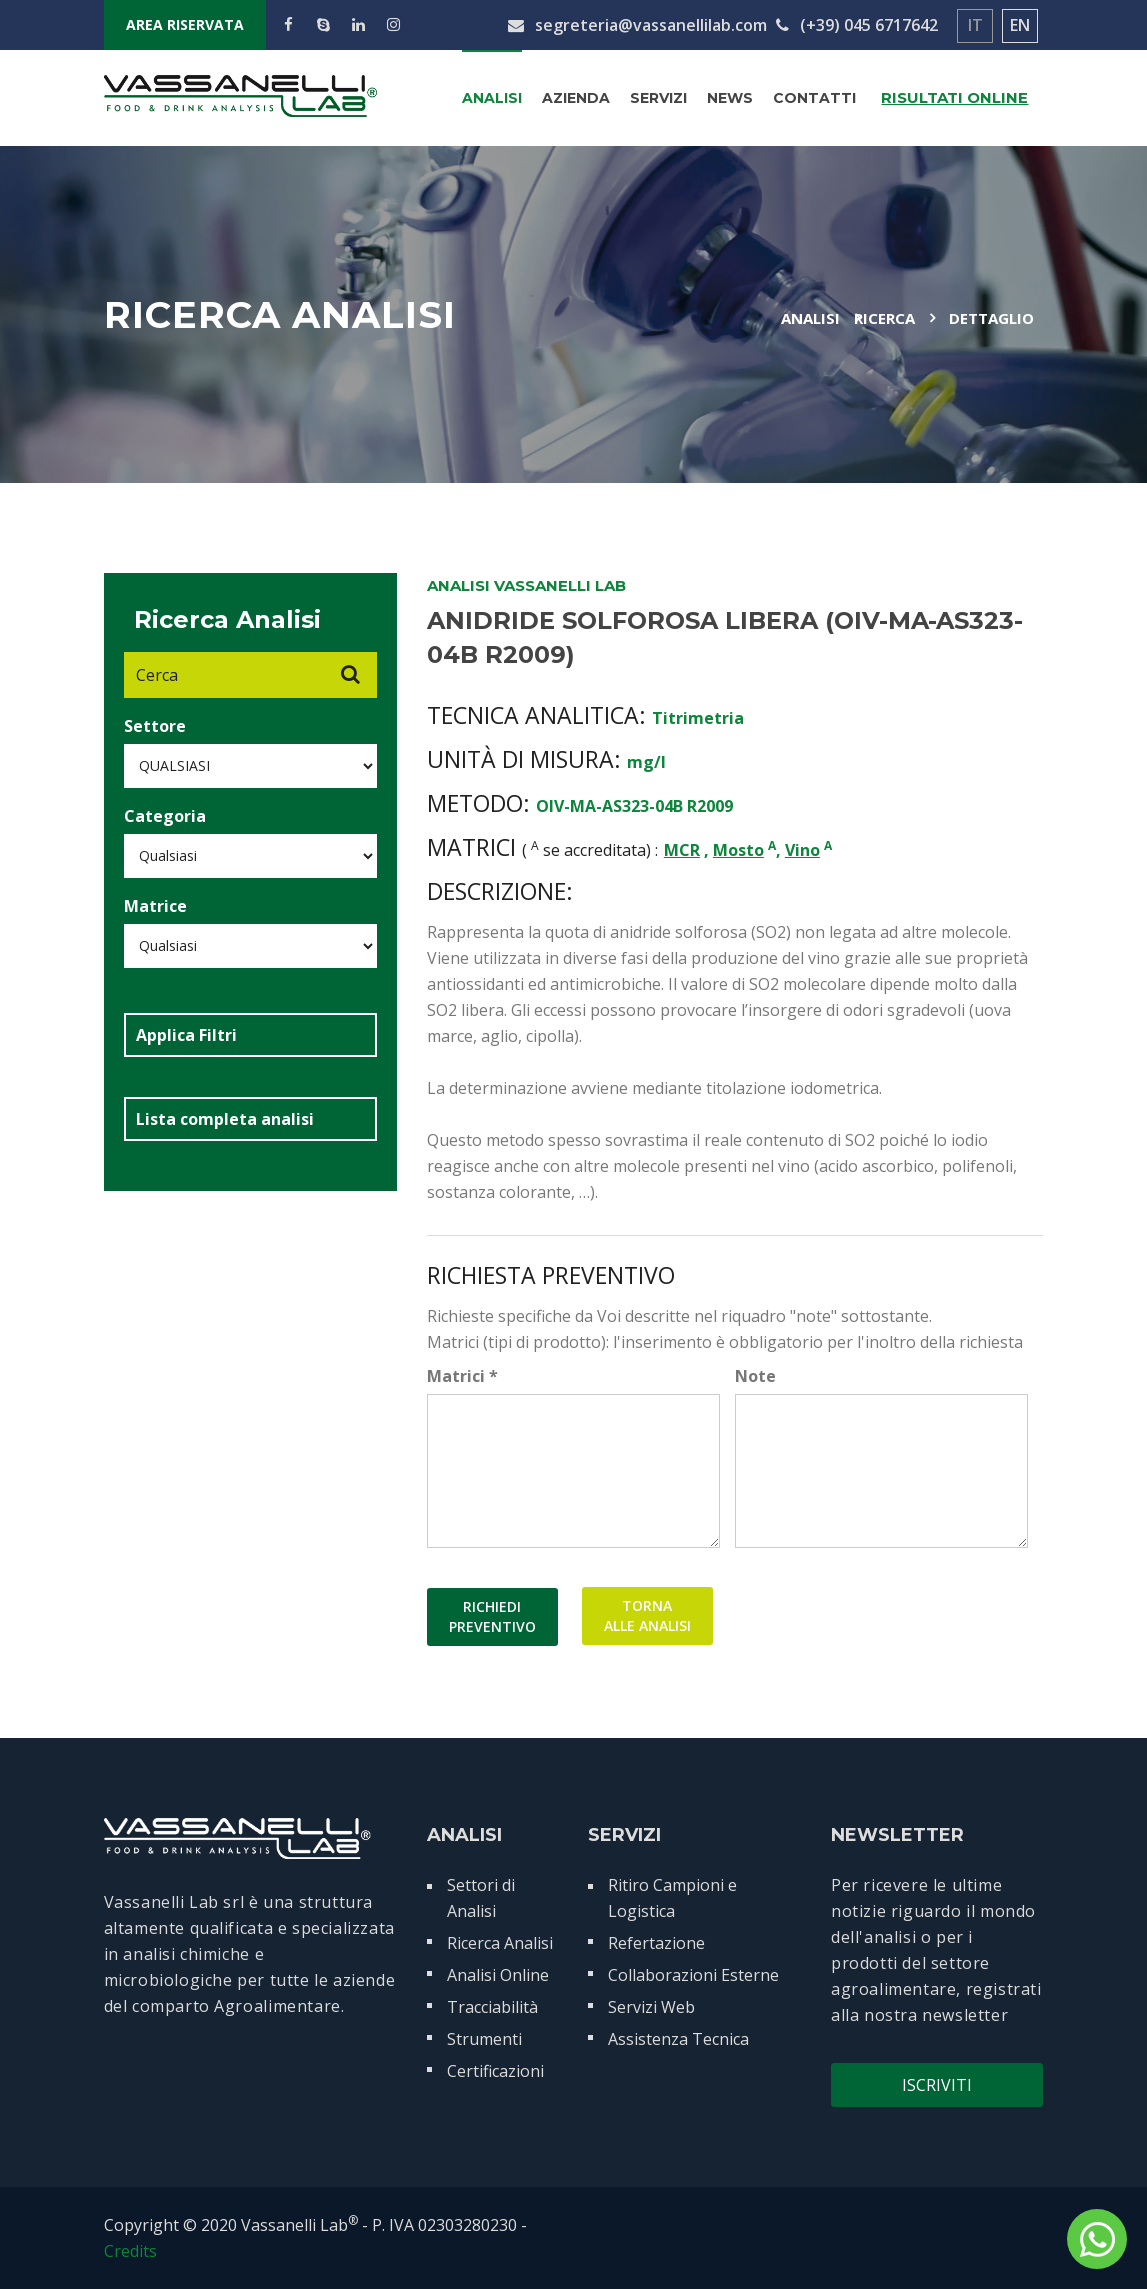 Image resolution: width=1147 pixels, height=2289 pixels. What do you see at coordinates (1097, 2239) in the screenshot?
I see `[contattaci su whatsapp]` at bounding box center [1097, 2239].